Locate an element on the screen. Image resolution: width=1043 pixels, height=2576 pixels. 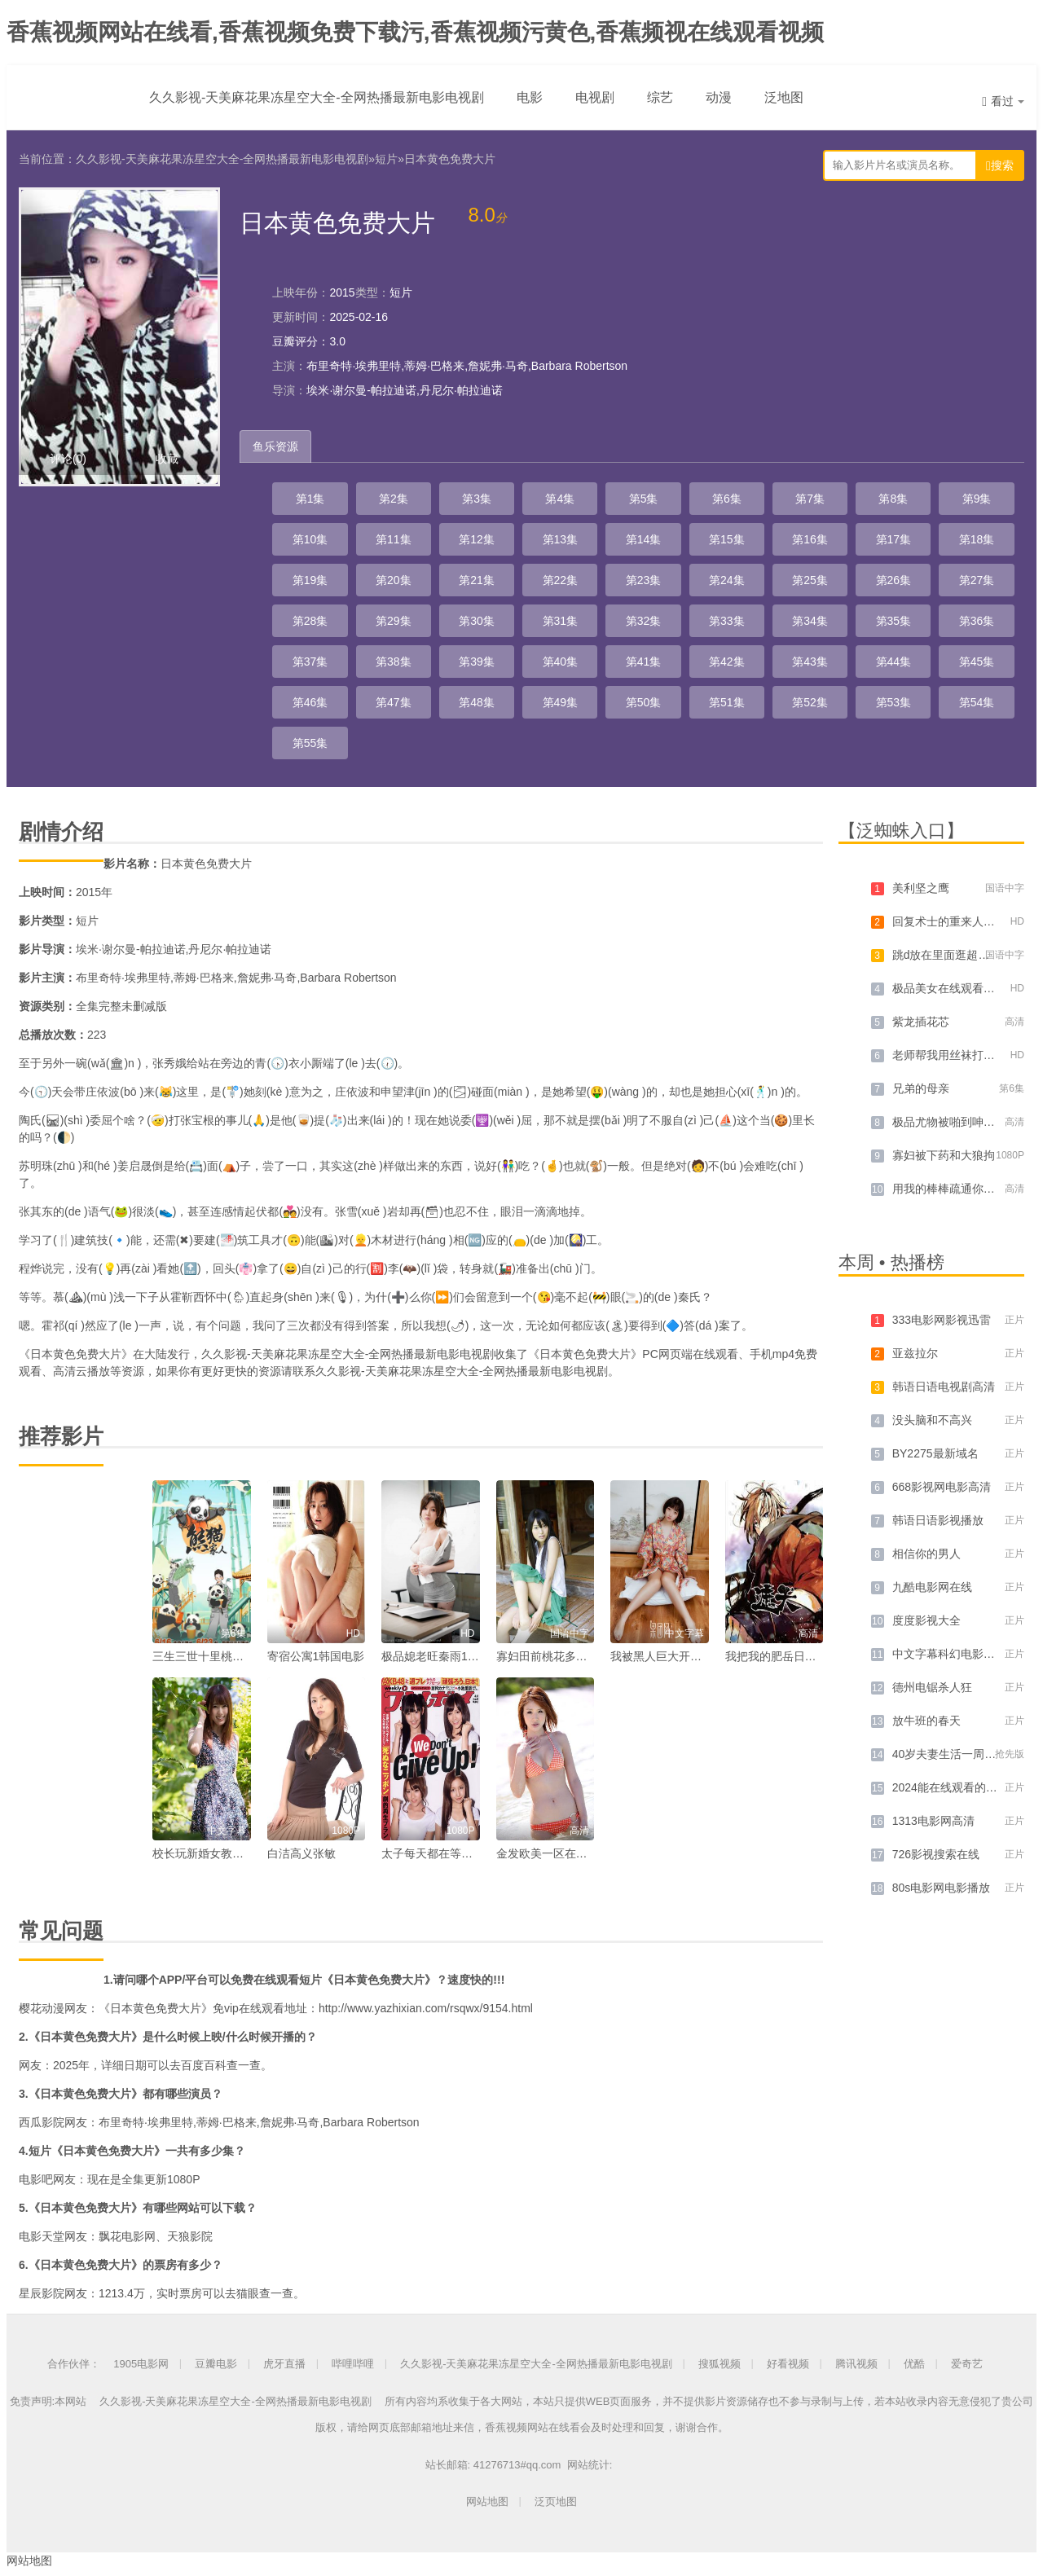
第25集 is located at coordinates (810, 580).